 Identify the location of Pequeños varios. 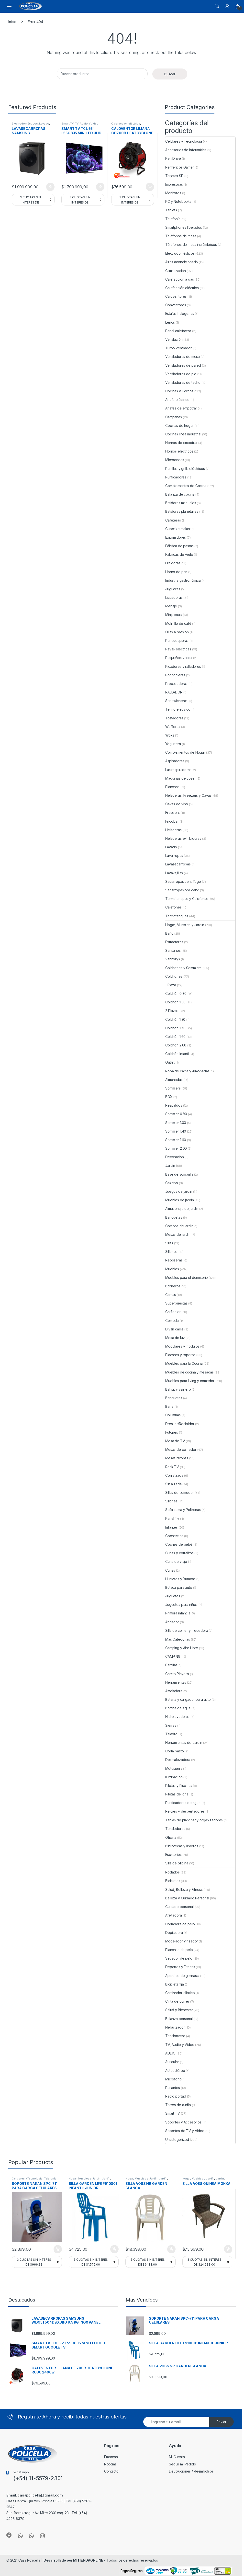
(178, 658).